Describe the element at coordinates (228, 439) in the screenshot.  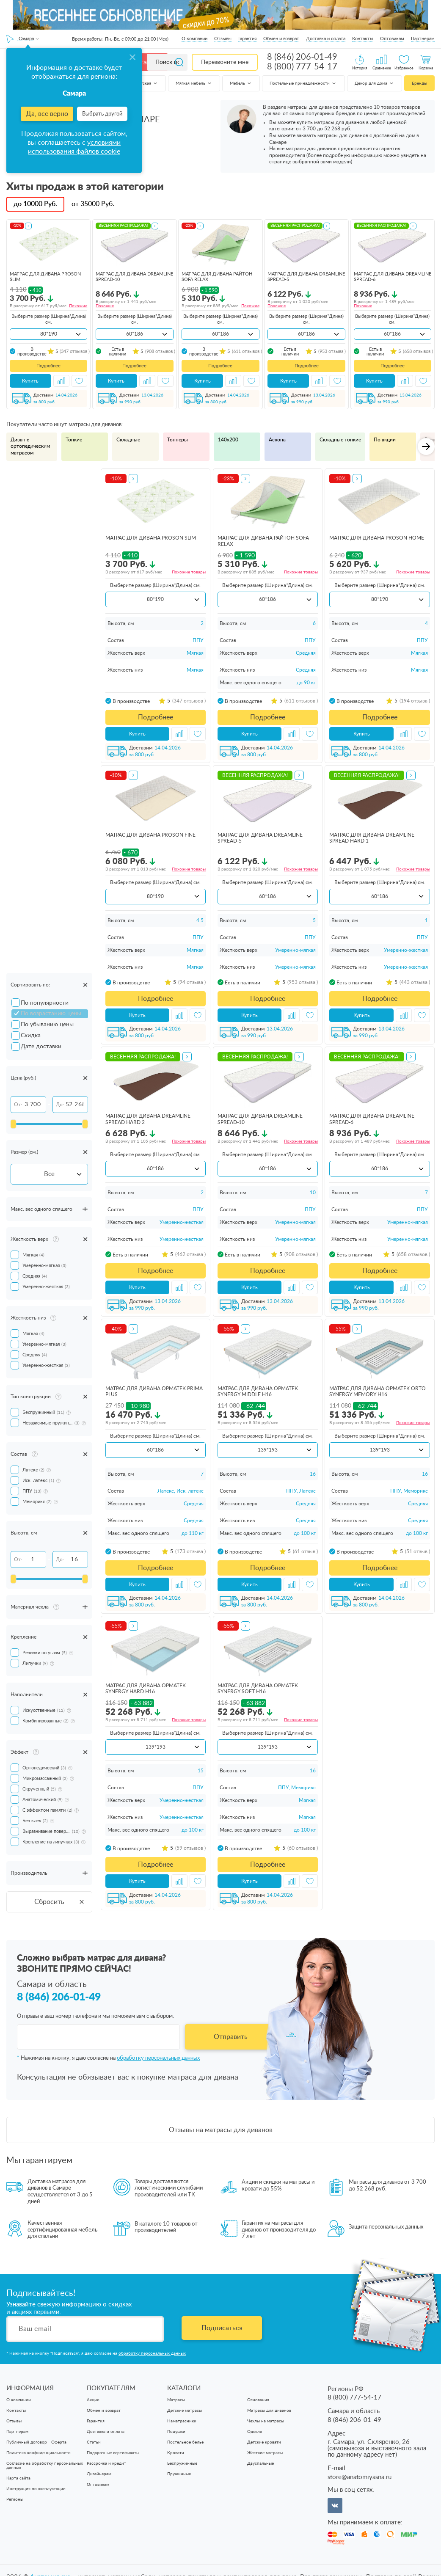
I see `140х200` at that location.